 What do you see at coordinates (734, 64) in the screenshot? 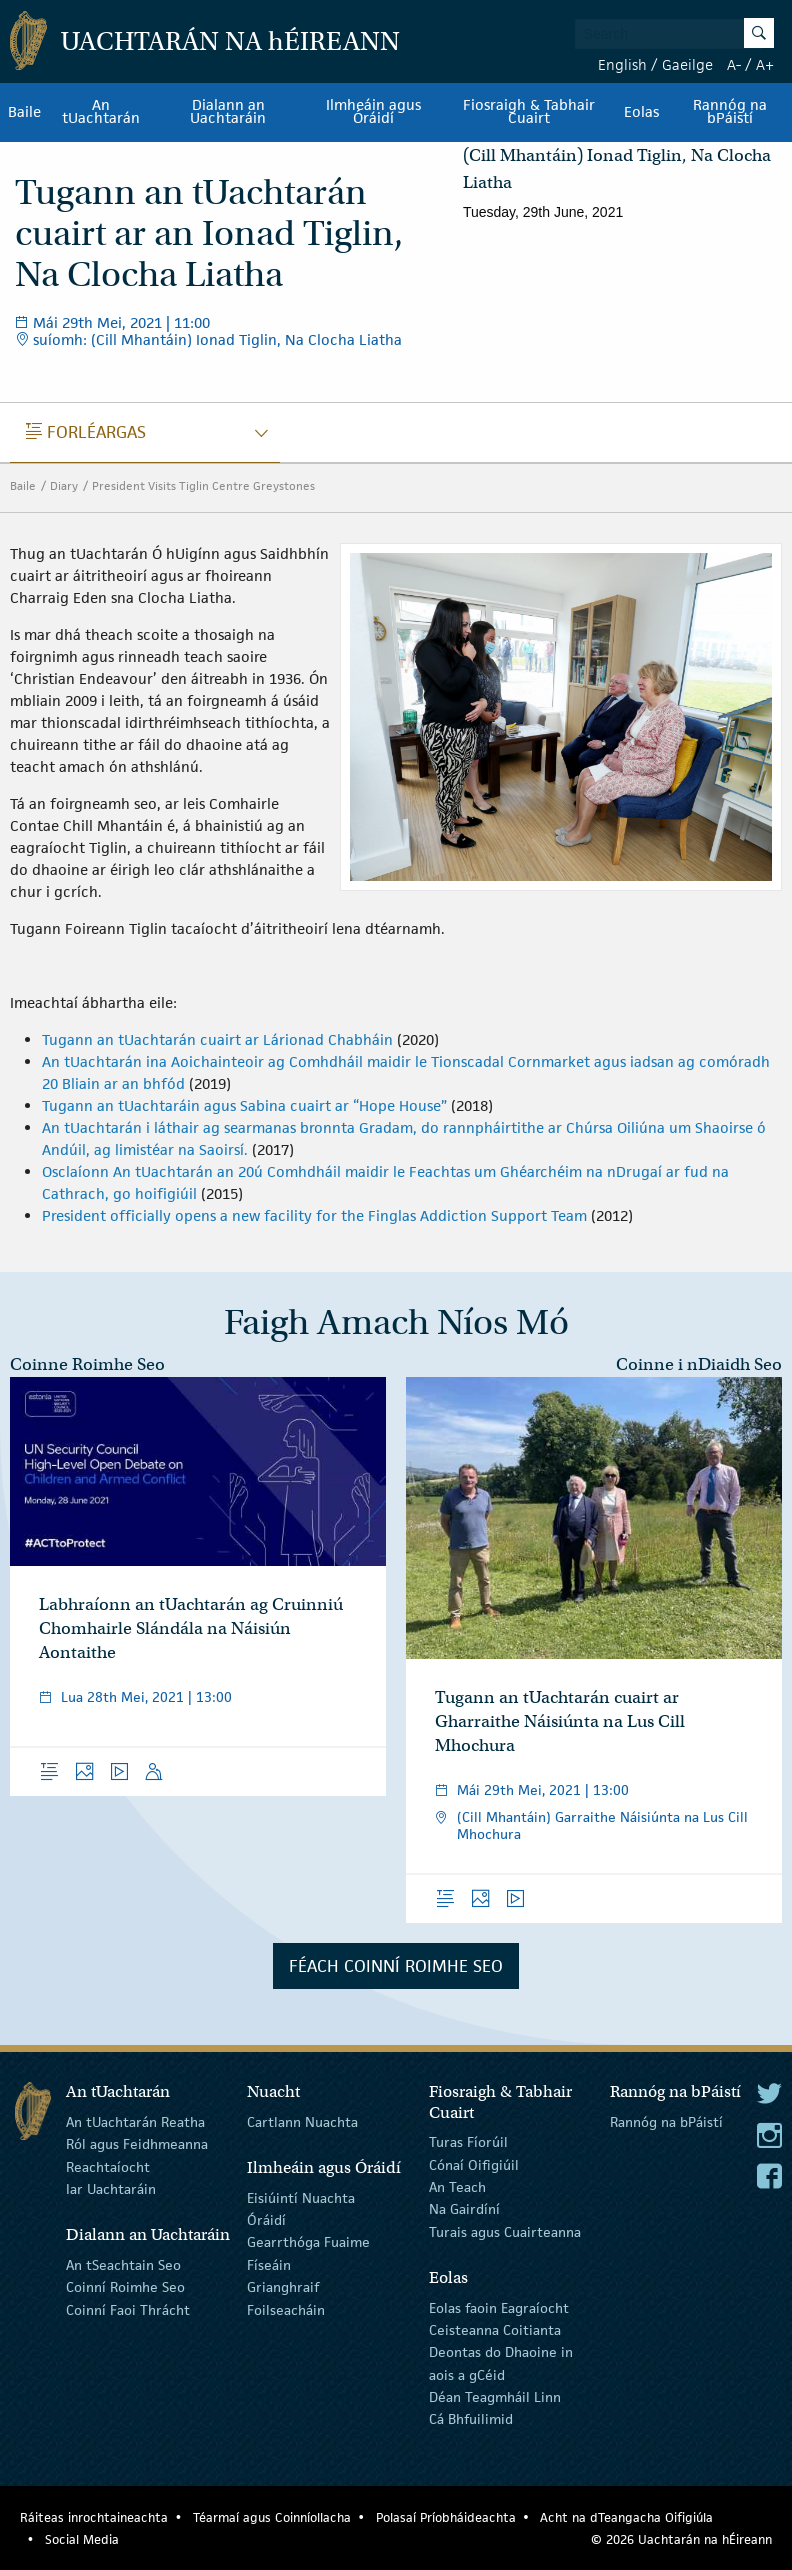
I see `A-` at bounding box center [734, 64].